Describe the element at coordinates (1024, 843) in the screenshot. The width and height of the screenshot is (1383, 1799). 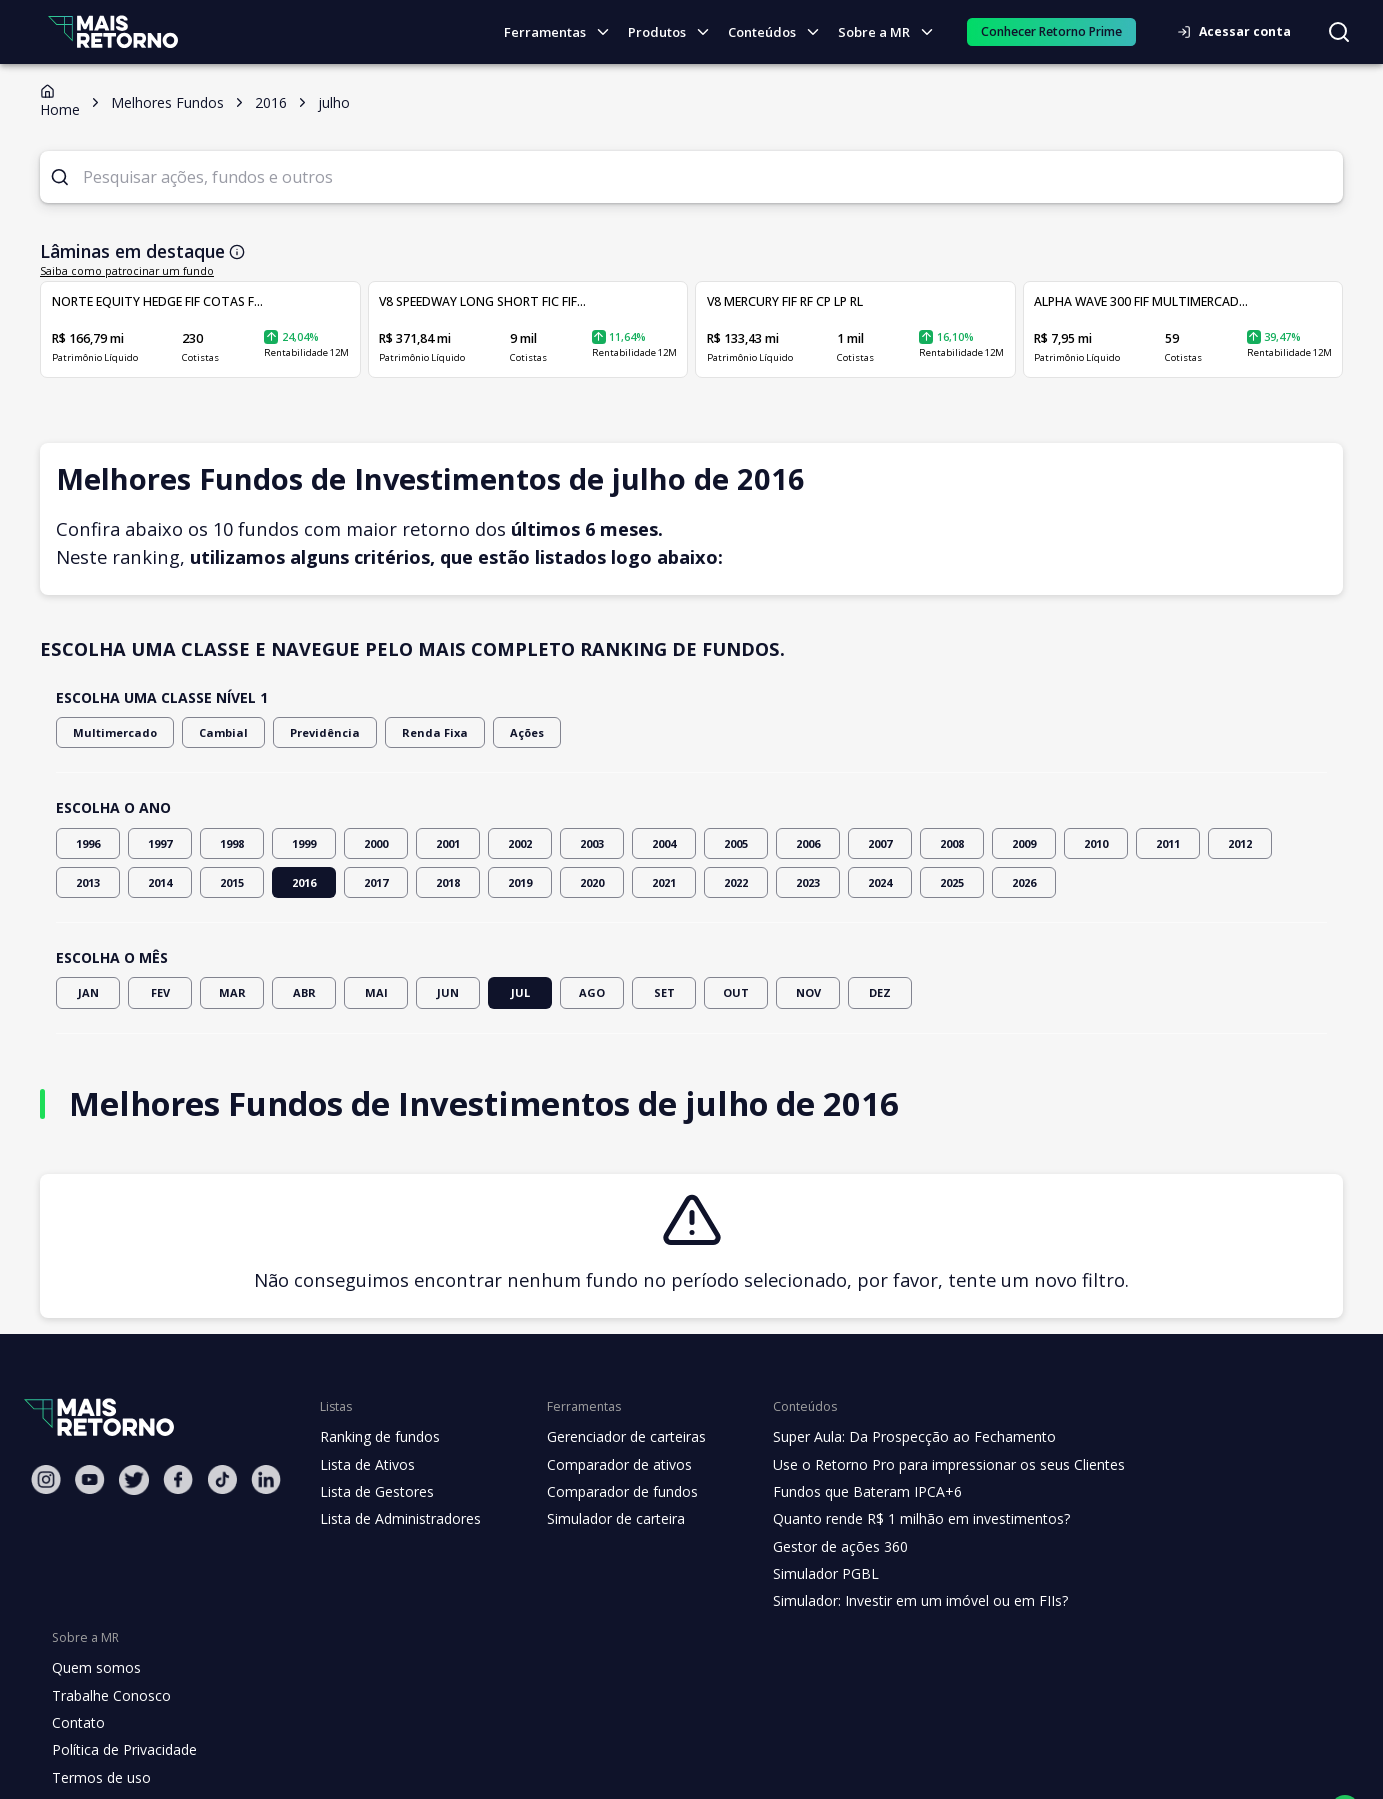
I see `2009` at that location.